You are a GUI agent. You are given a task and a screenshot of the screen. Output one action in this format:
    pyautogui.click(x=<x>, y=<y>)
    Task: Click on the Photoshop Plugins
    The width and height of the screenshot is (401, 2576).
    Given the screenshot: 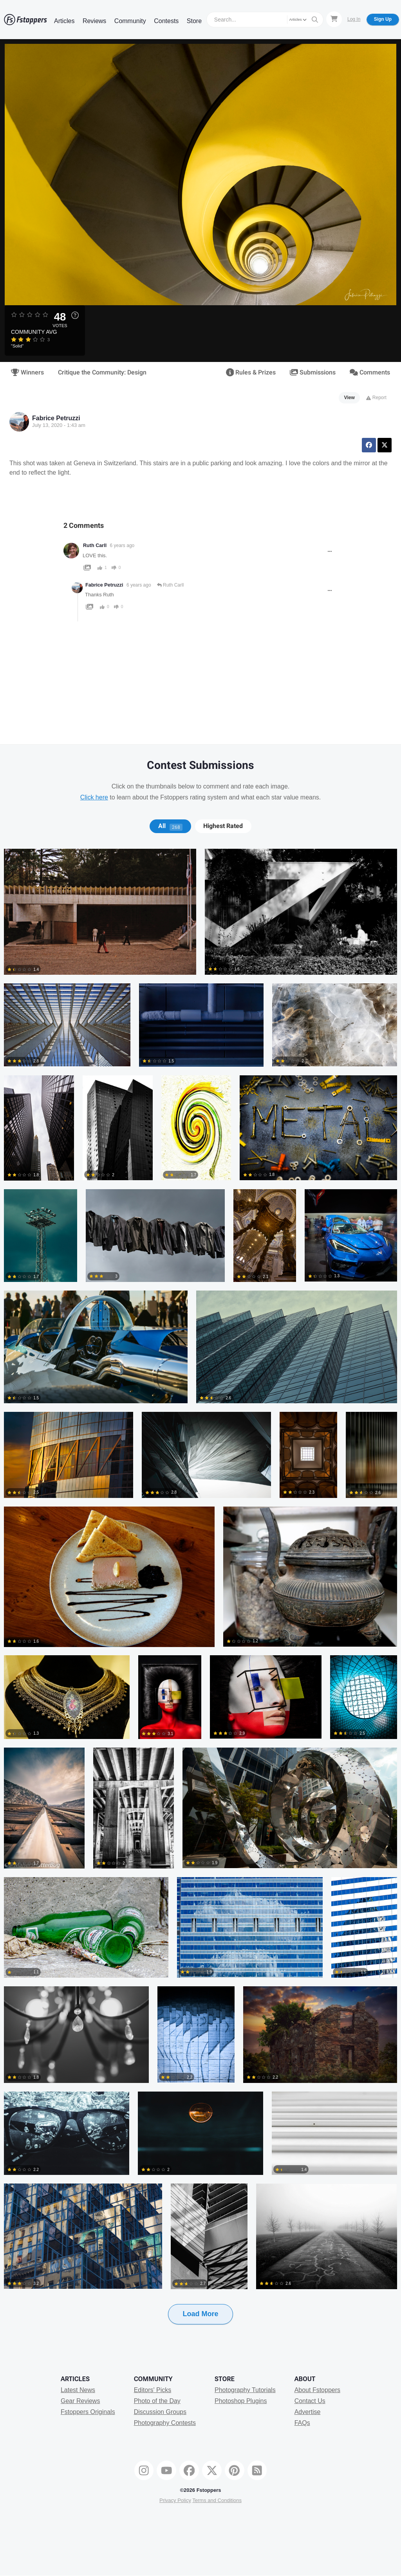 What is the action you would take?
    pyautogui.click(x=241, y=2401)
    